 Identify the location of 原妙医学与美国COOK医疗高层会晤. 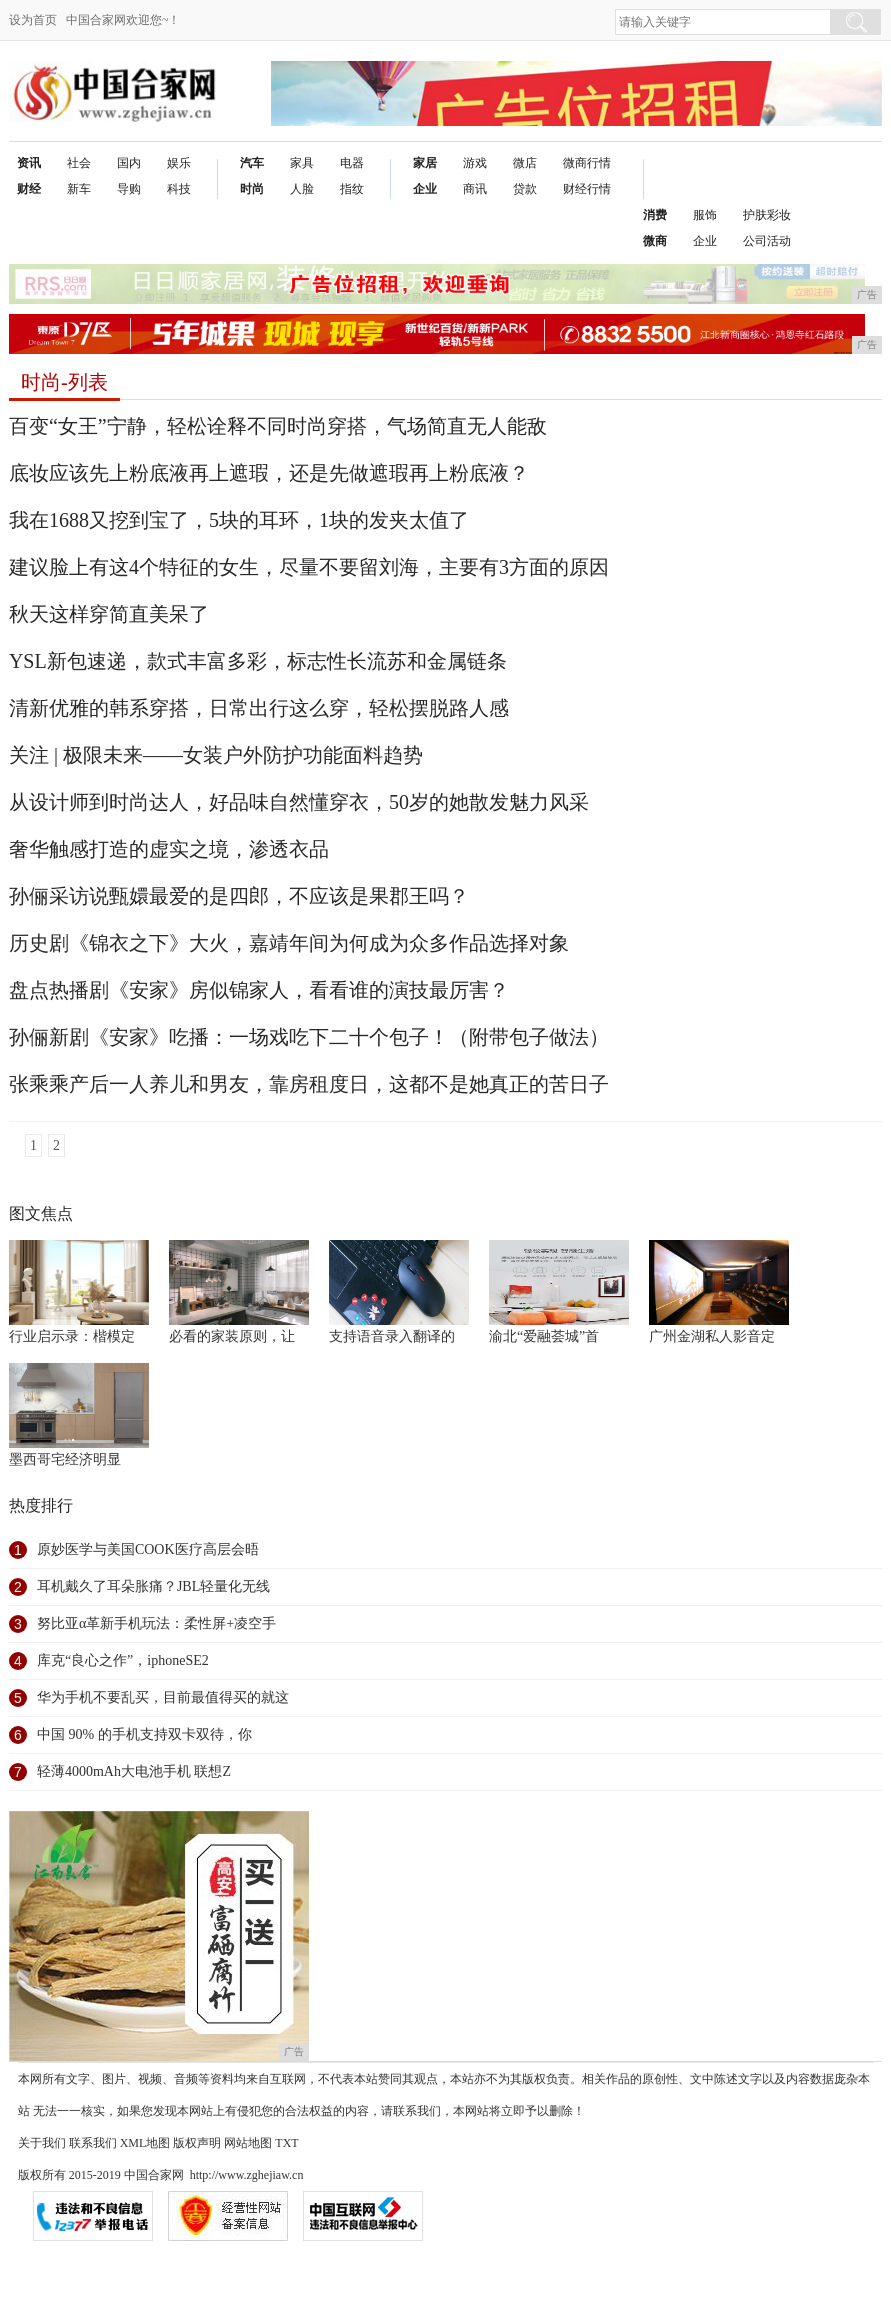
(148, 1549).